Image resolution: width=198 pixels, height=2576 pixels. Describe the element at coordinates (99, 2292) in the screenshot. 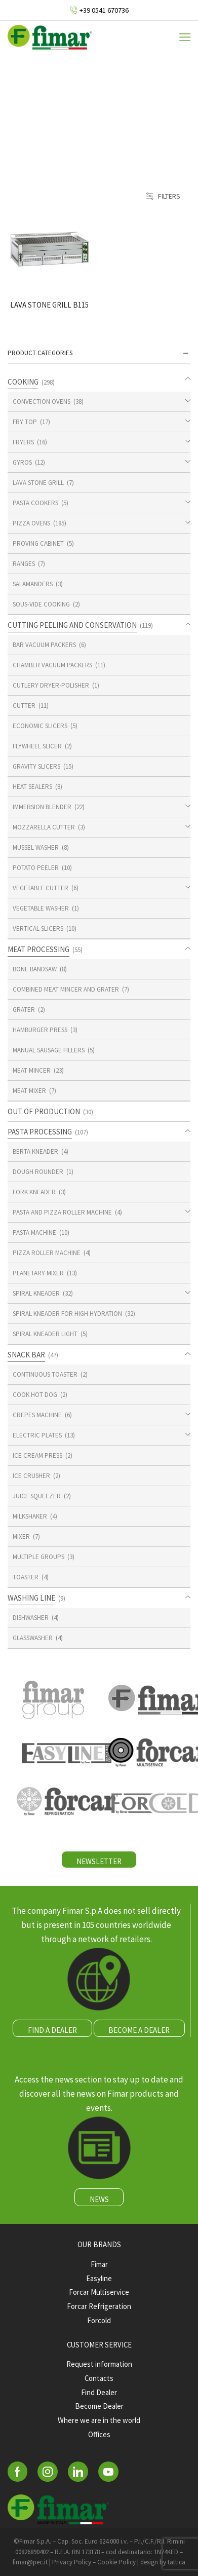

I see `Forcar Multiservice` at that location.